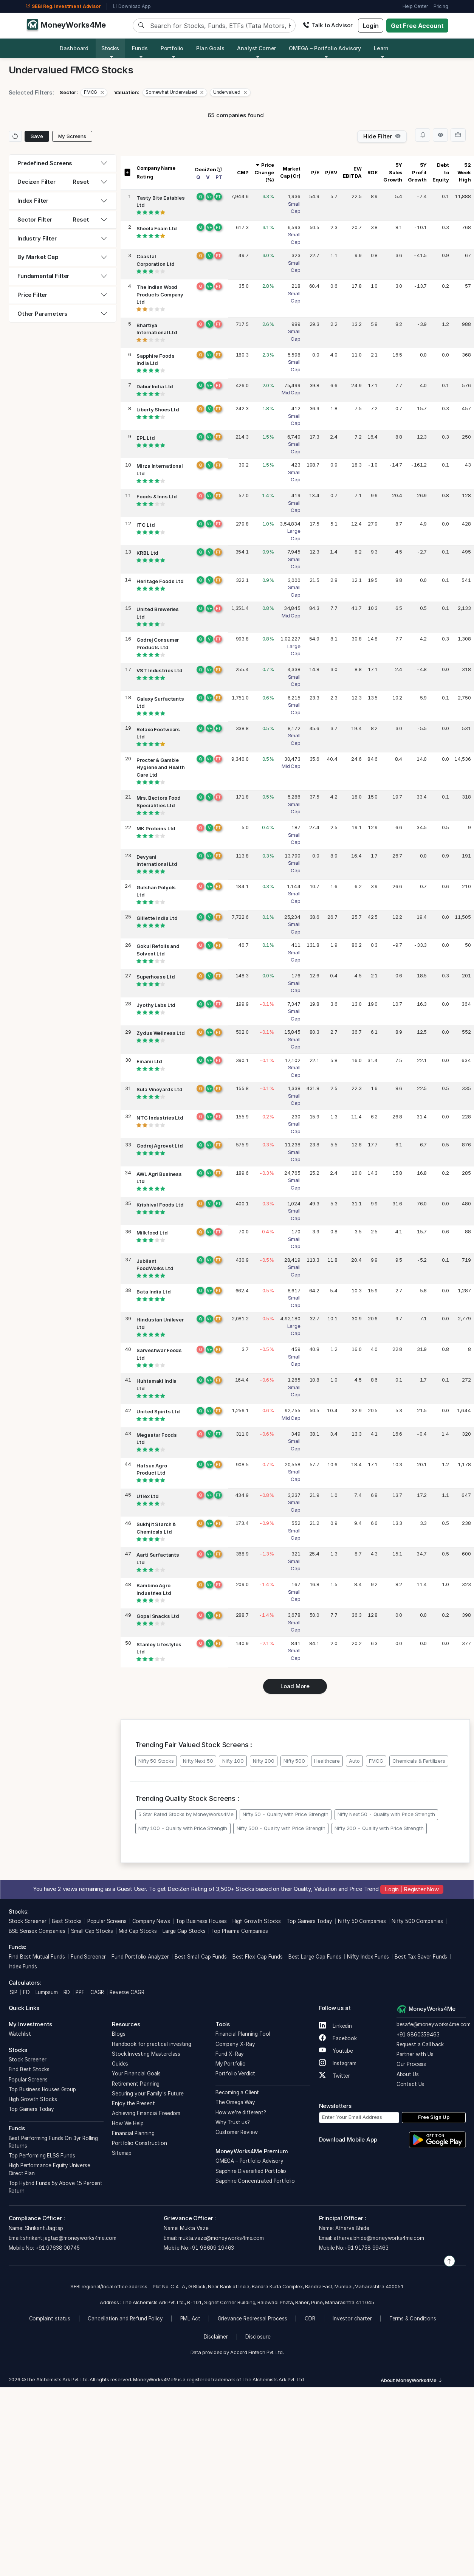  Describe the element at coordinates (74, 48) in the screenshot. I see `Dashboard` at that location.